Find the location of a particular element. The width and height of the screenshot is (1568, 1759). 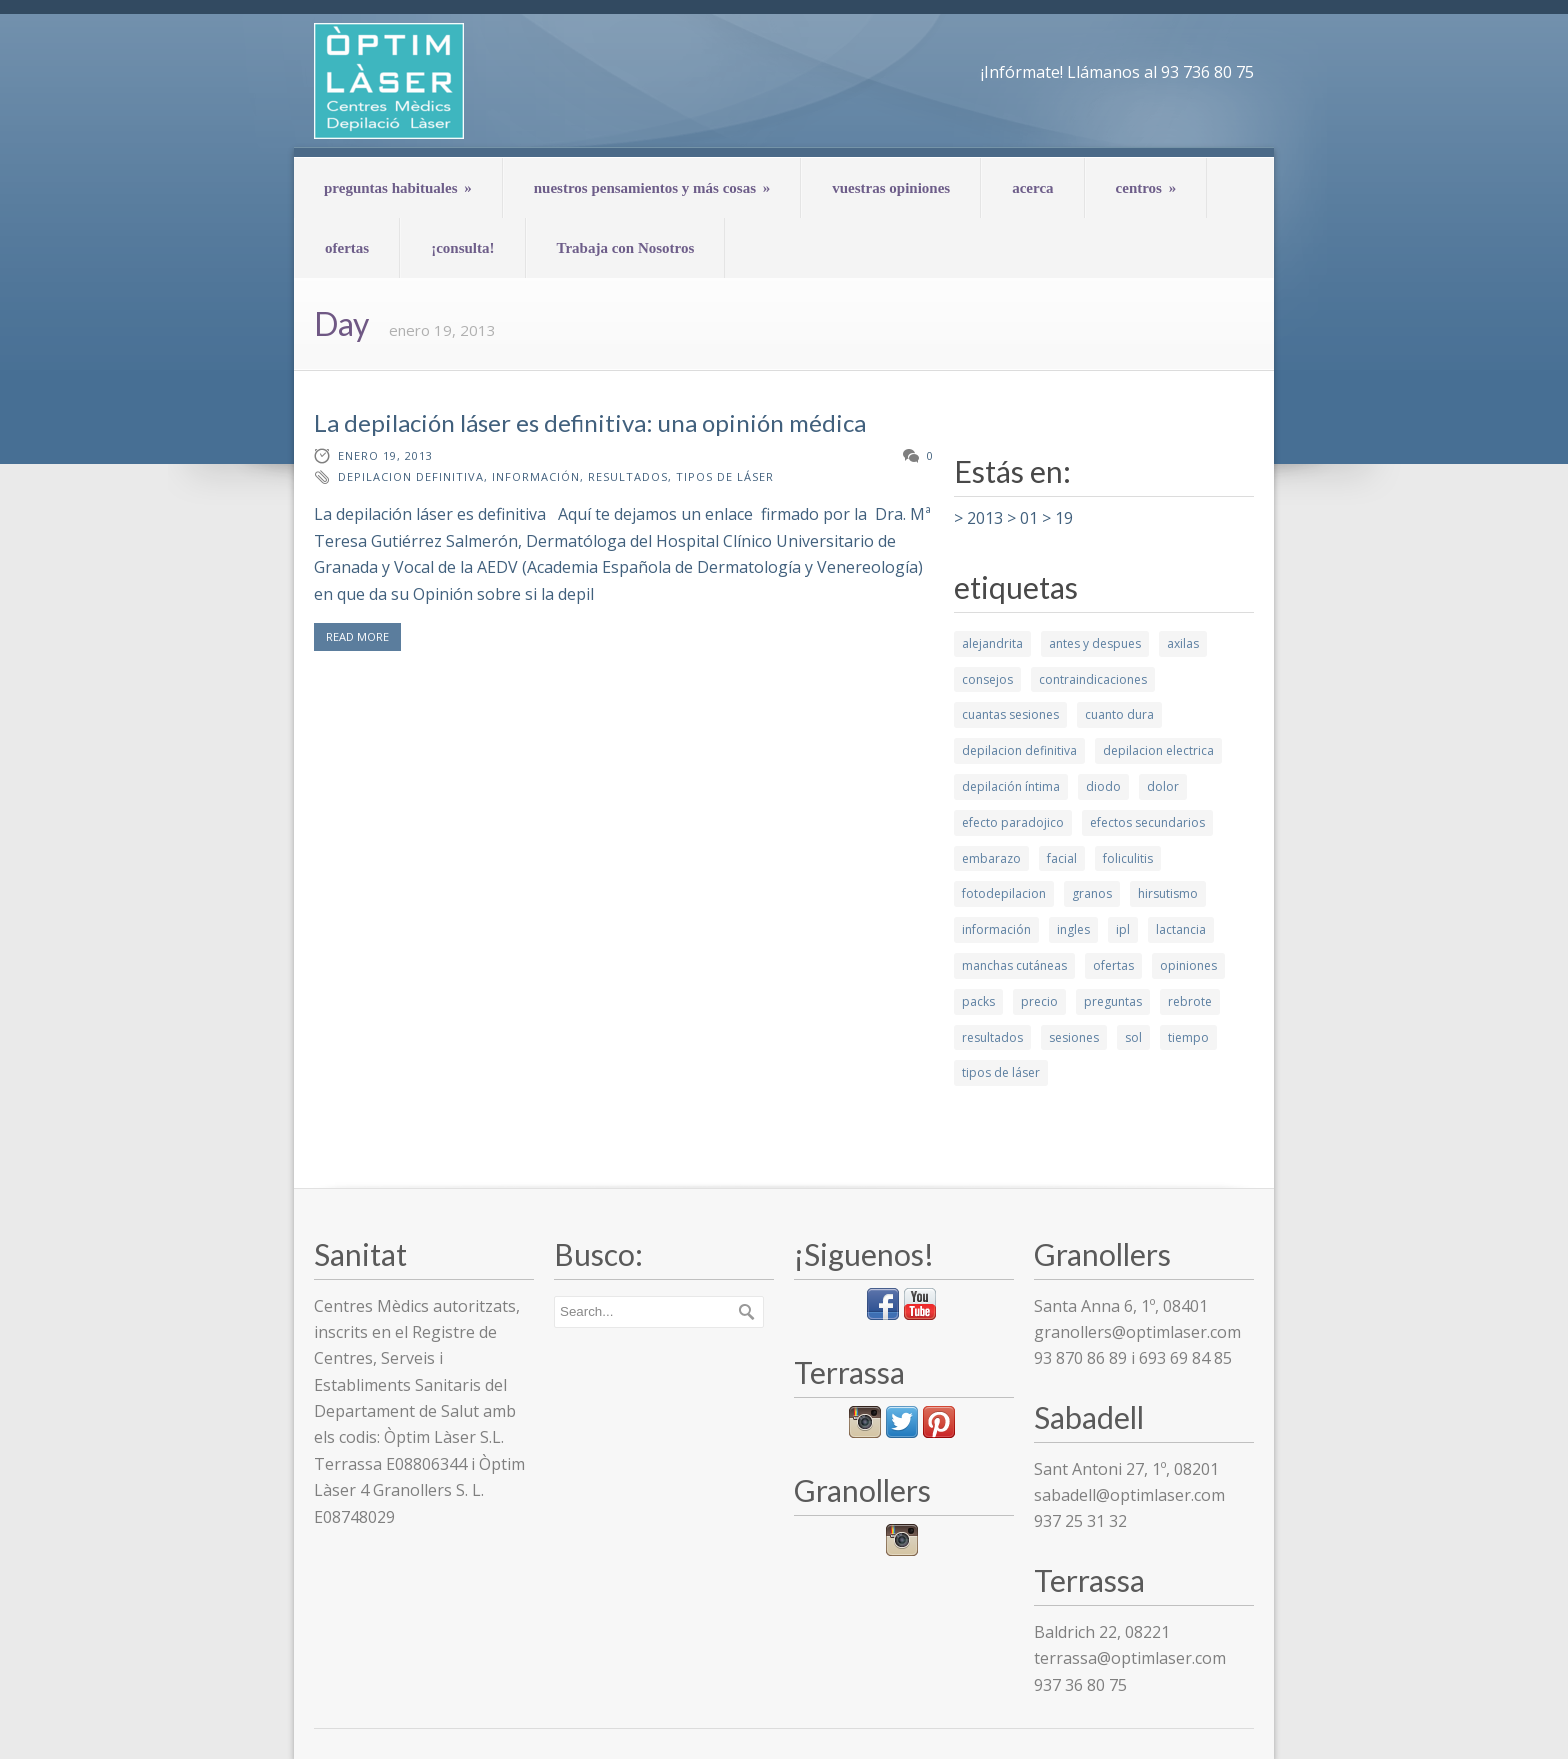

información is located at coordinates (536, 476).